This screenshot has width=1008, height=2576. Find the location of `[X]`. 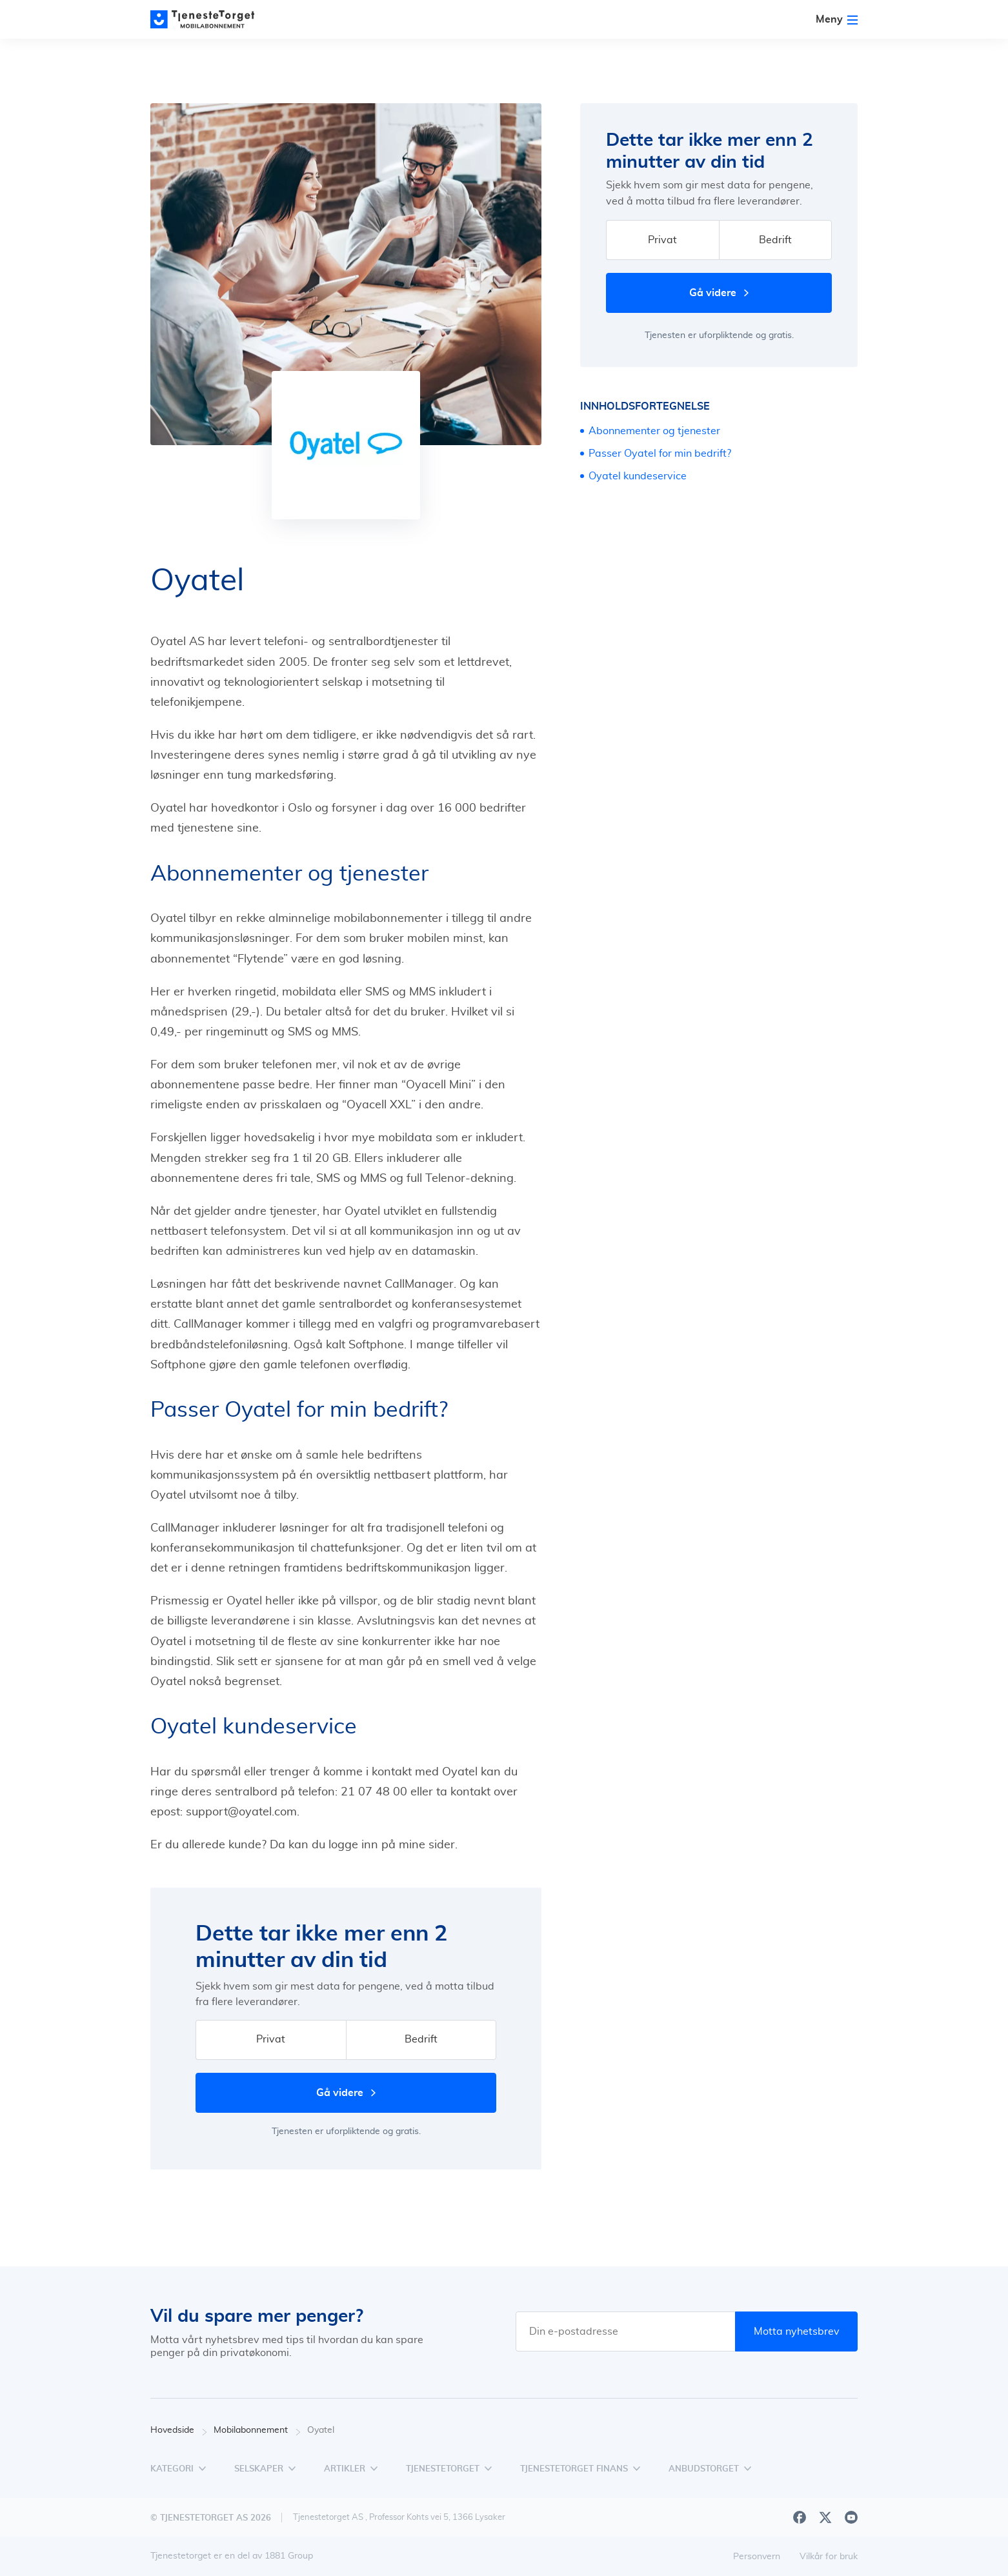

[X] is located at coordinates (825, 2517).